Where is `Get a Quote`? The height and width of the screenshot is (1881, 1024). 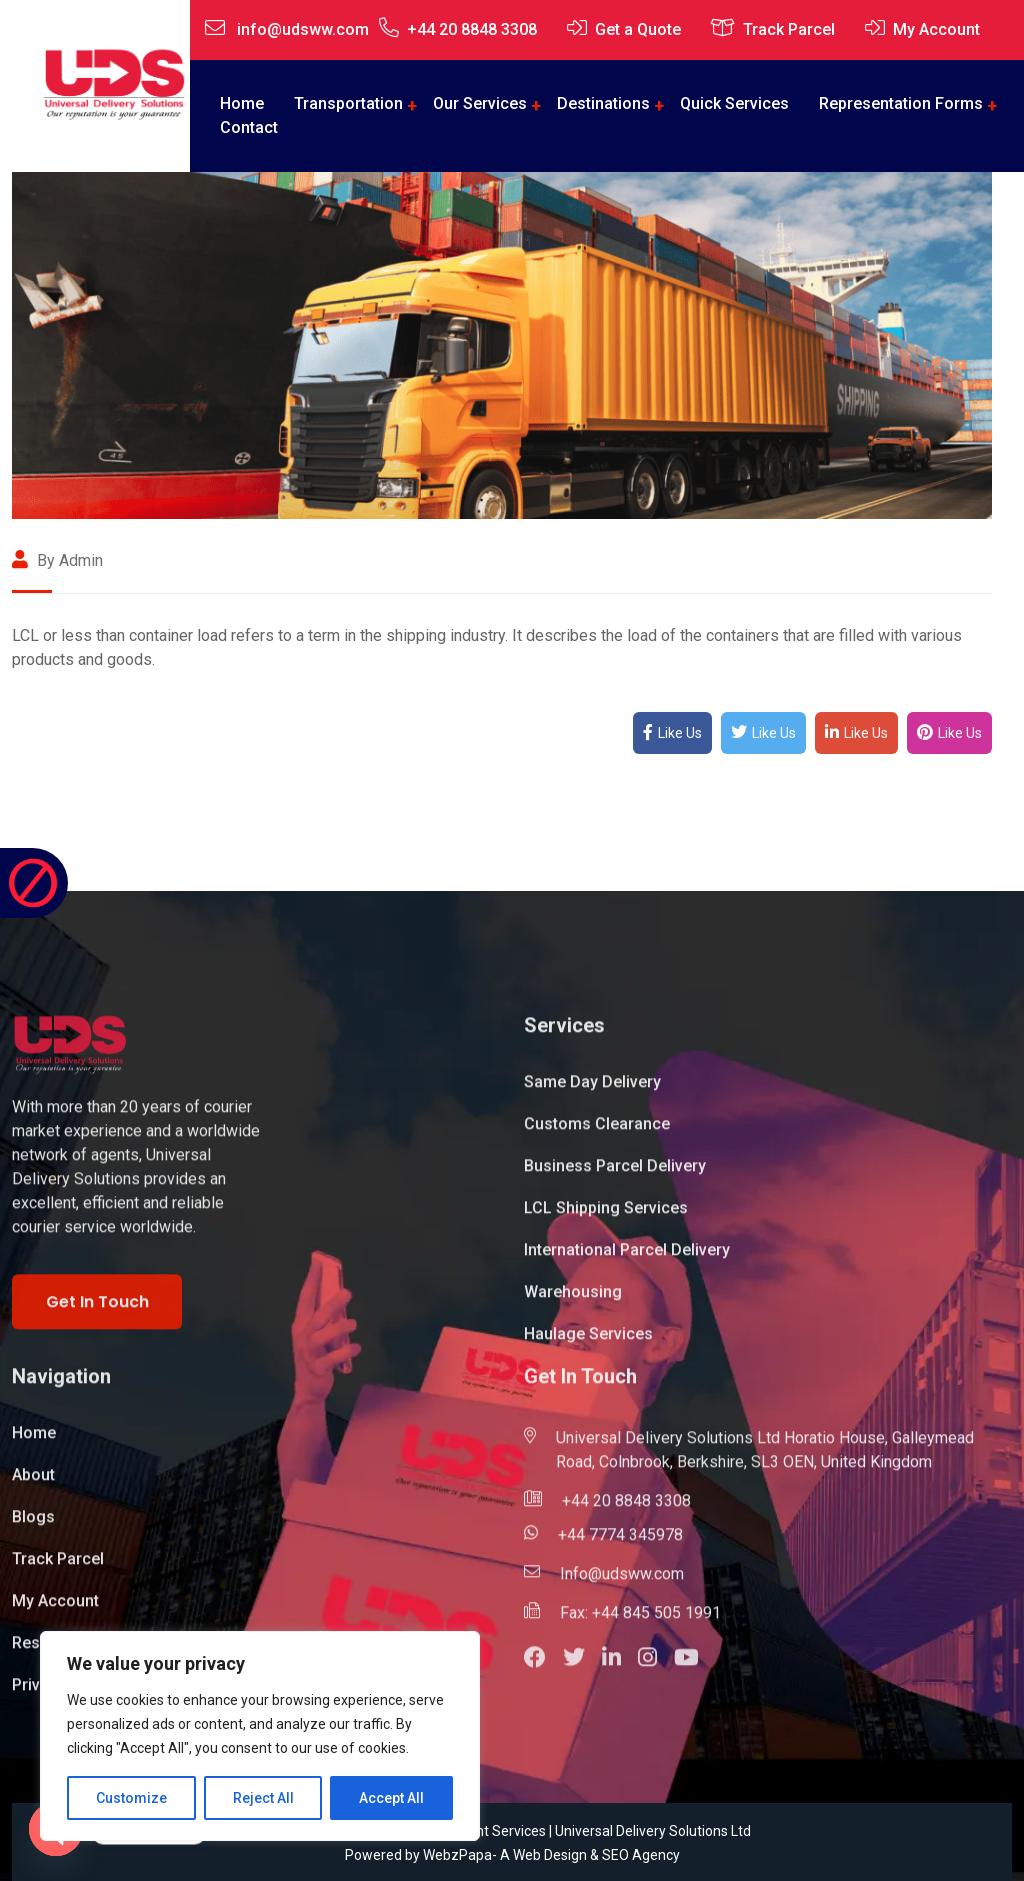 Get a Quote is located at coordinates (638, 29).